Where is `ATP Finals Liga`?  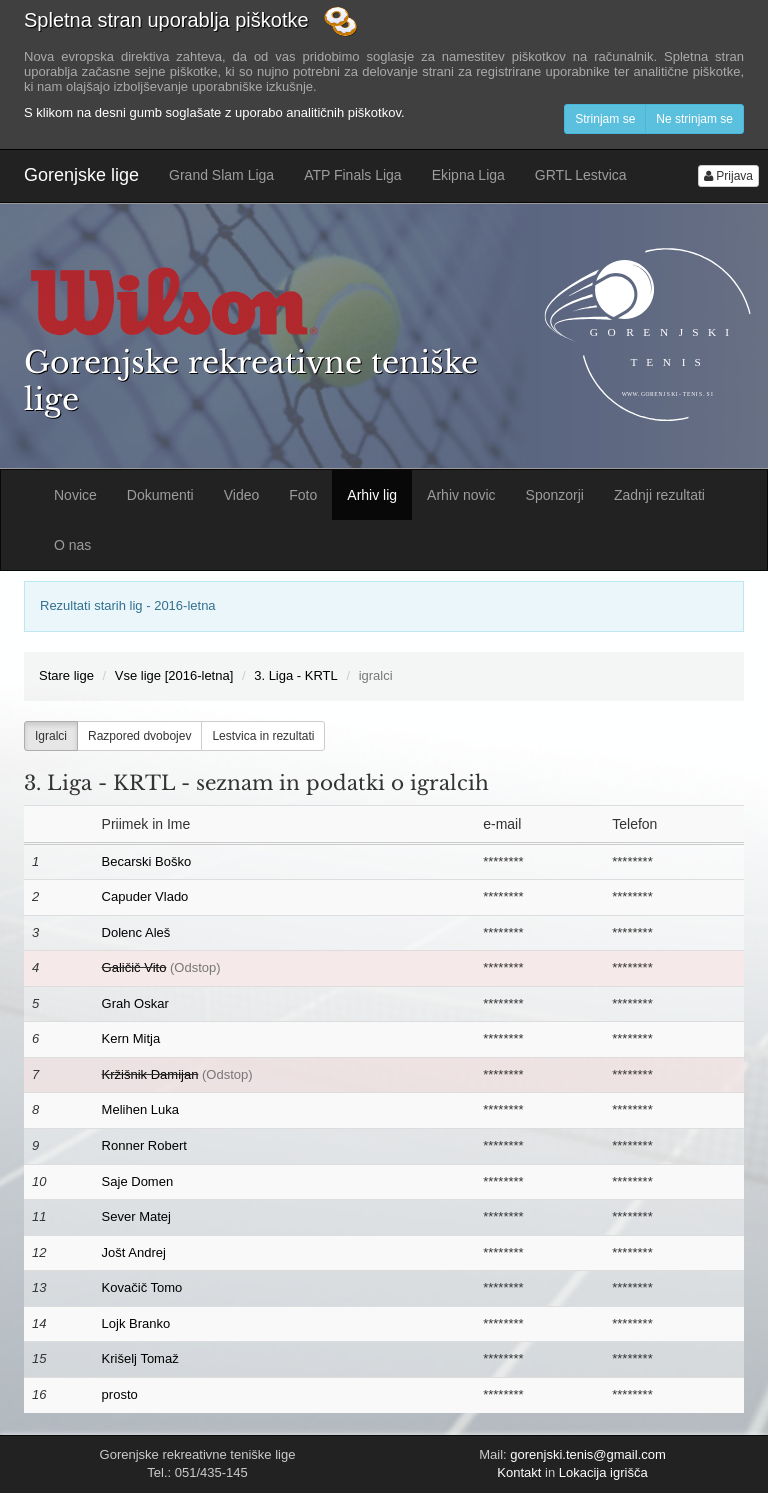
ATP Finals Liga is located at coordinates (353, 175).